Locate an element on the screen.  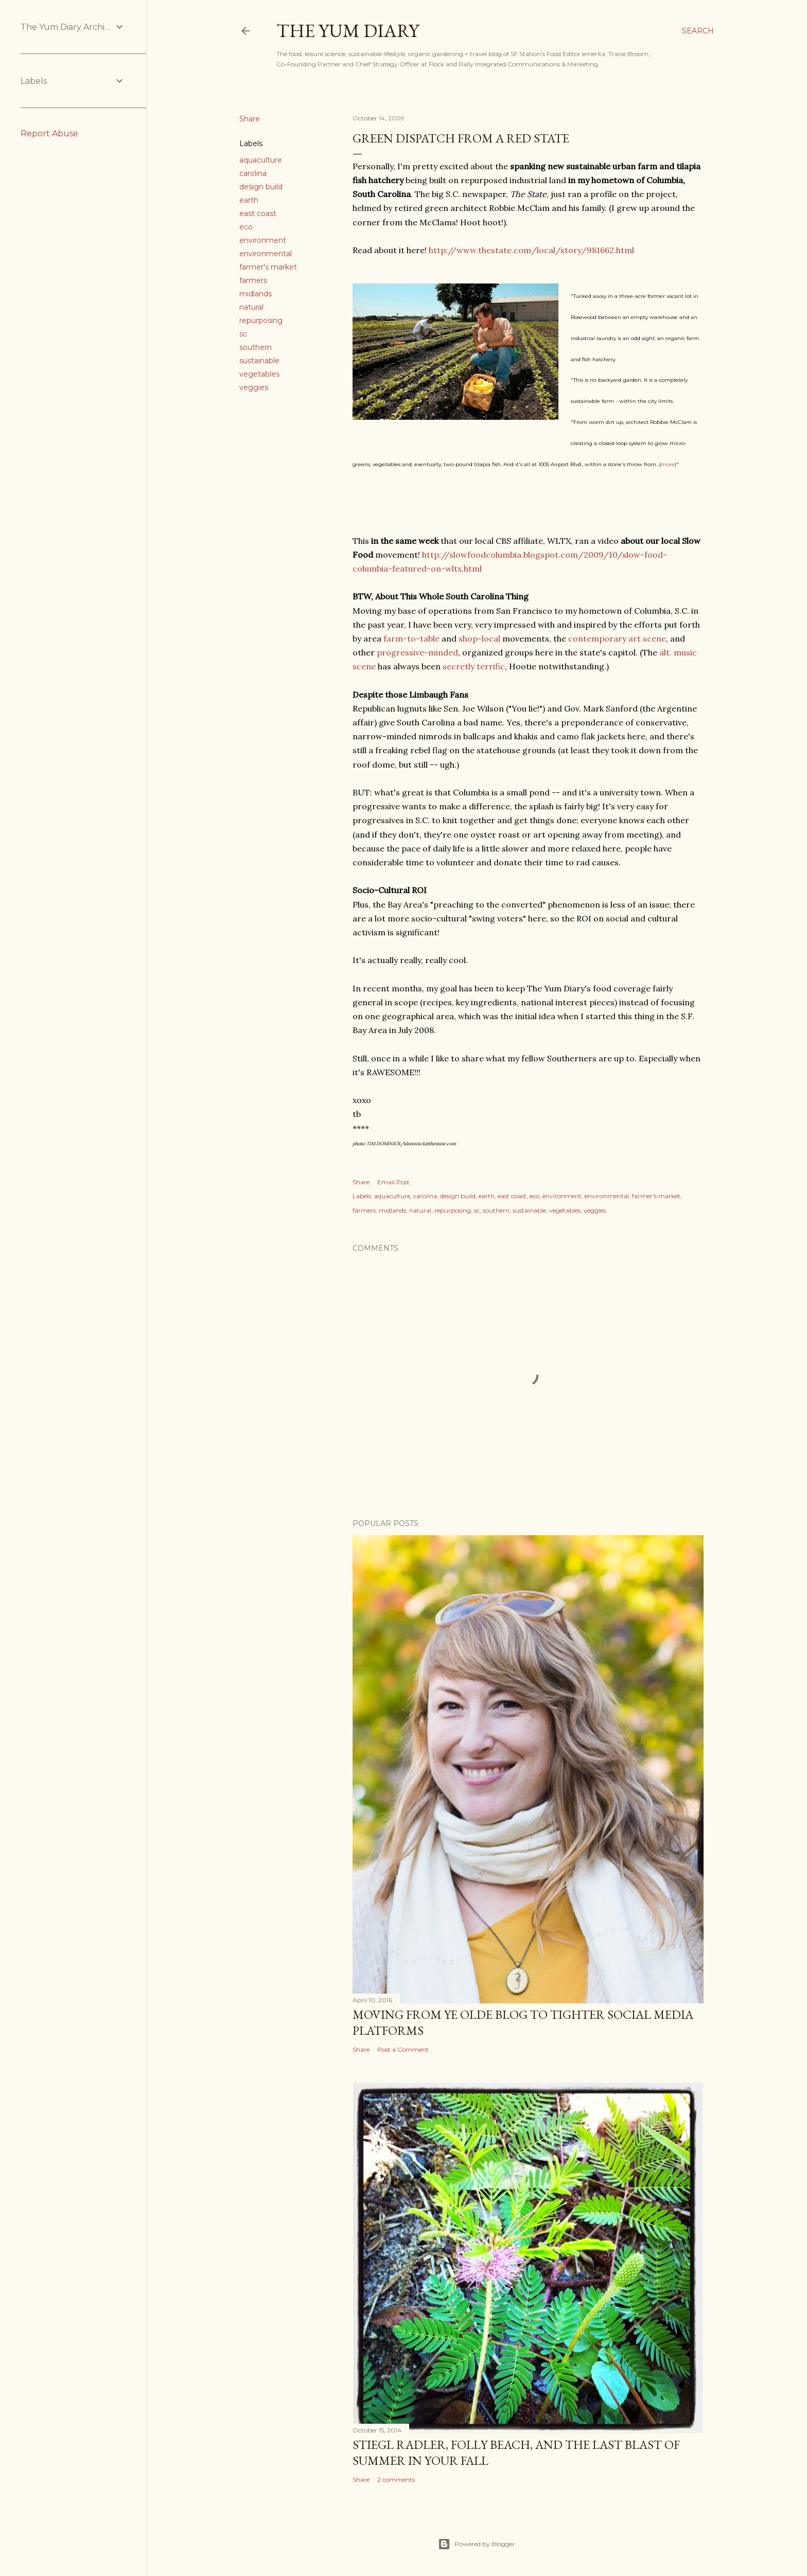
environmental is located at coordinates (265, 253).